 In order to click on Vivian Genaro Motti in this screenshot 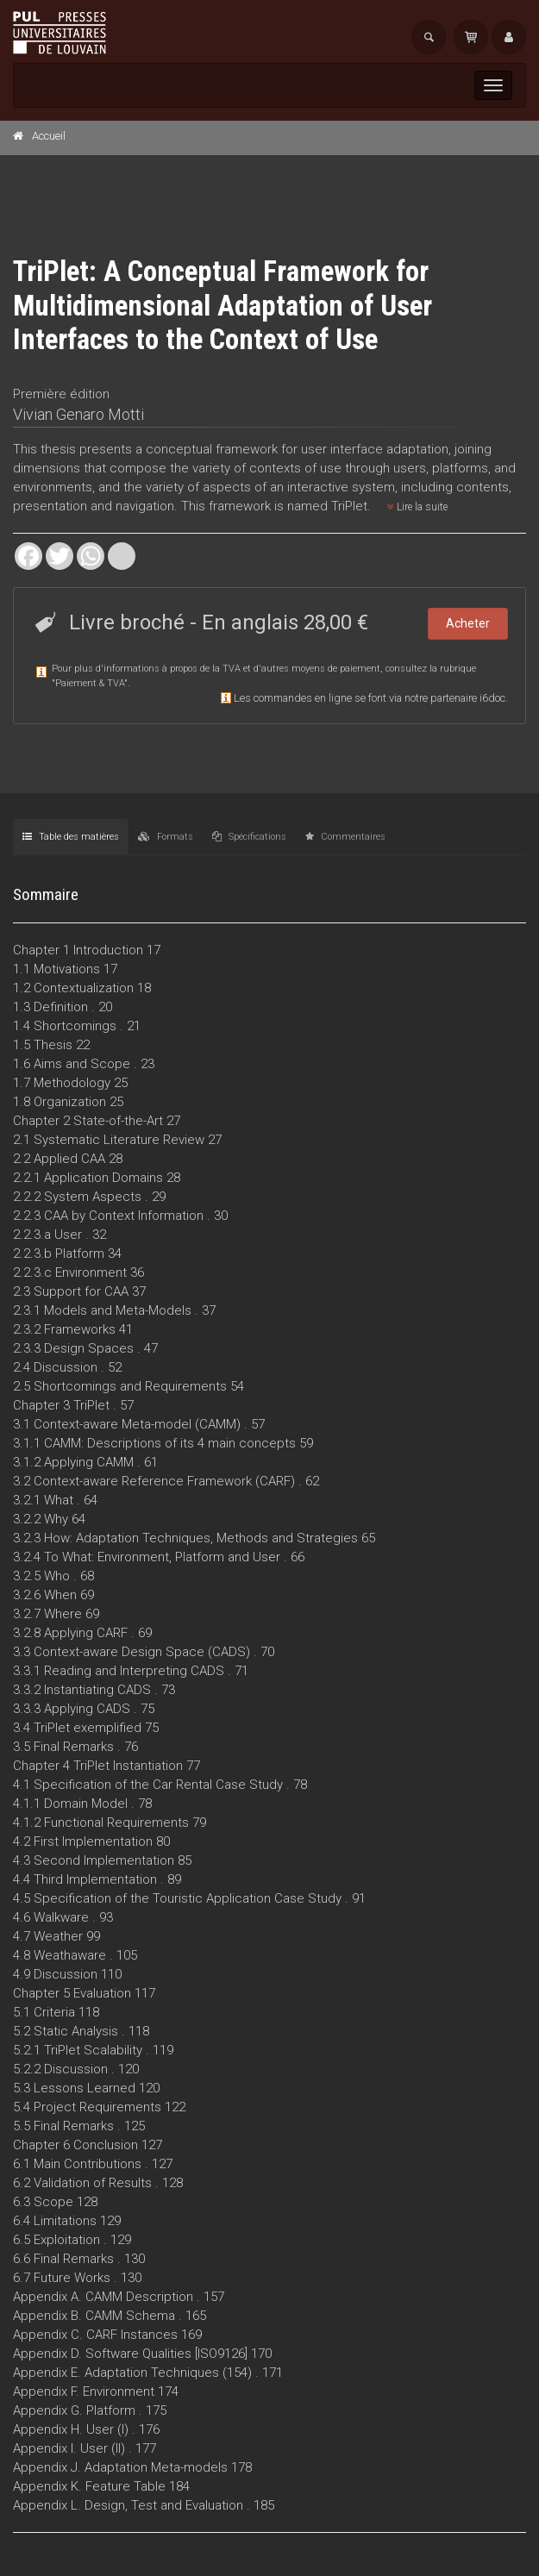, I will do `click(78, 414)`.